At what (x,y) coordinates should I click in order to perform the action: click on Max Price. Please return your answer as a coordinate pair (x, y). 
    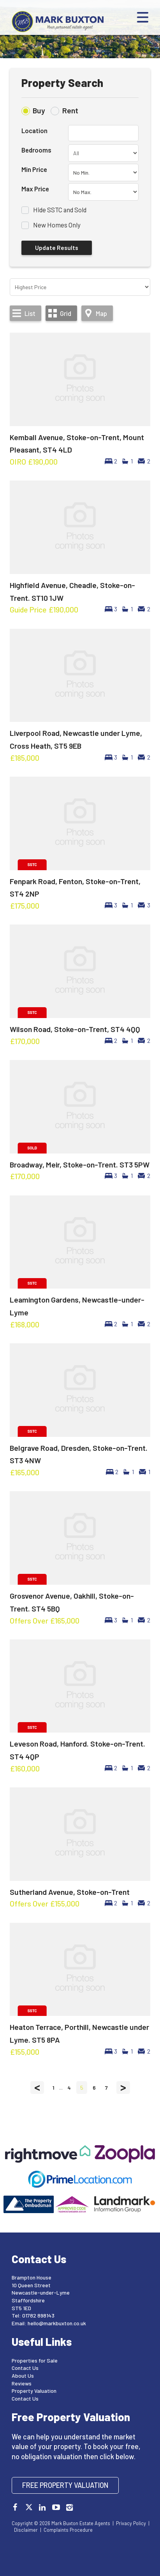
    Looking at the image, I should click on (35, 189).